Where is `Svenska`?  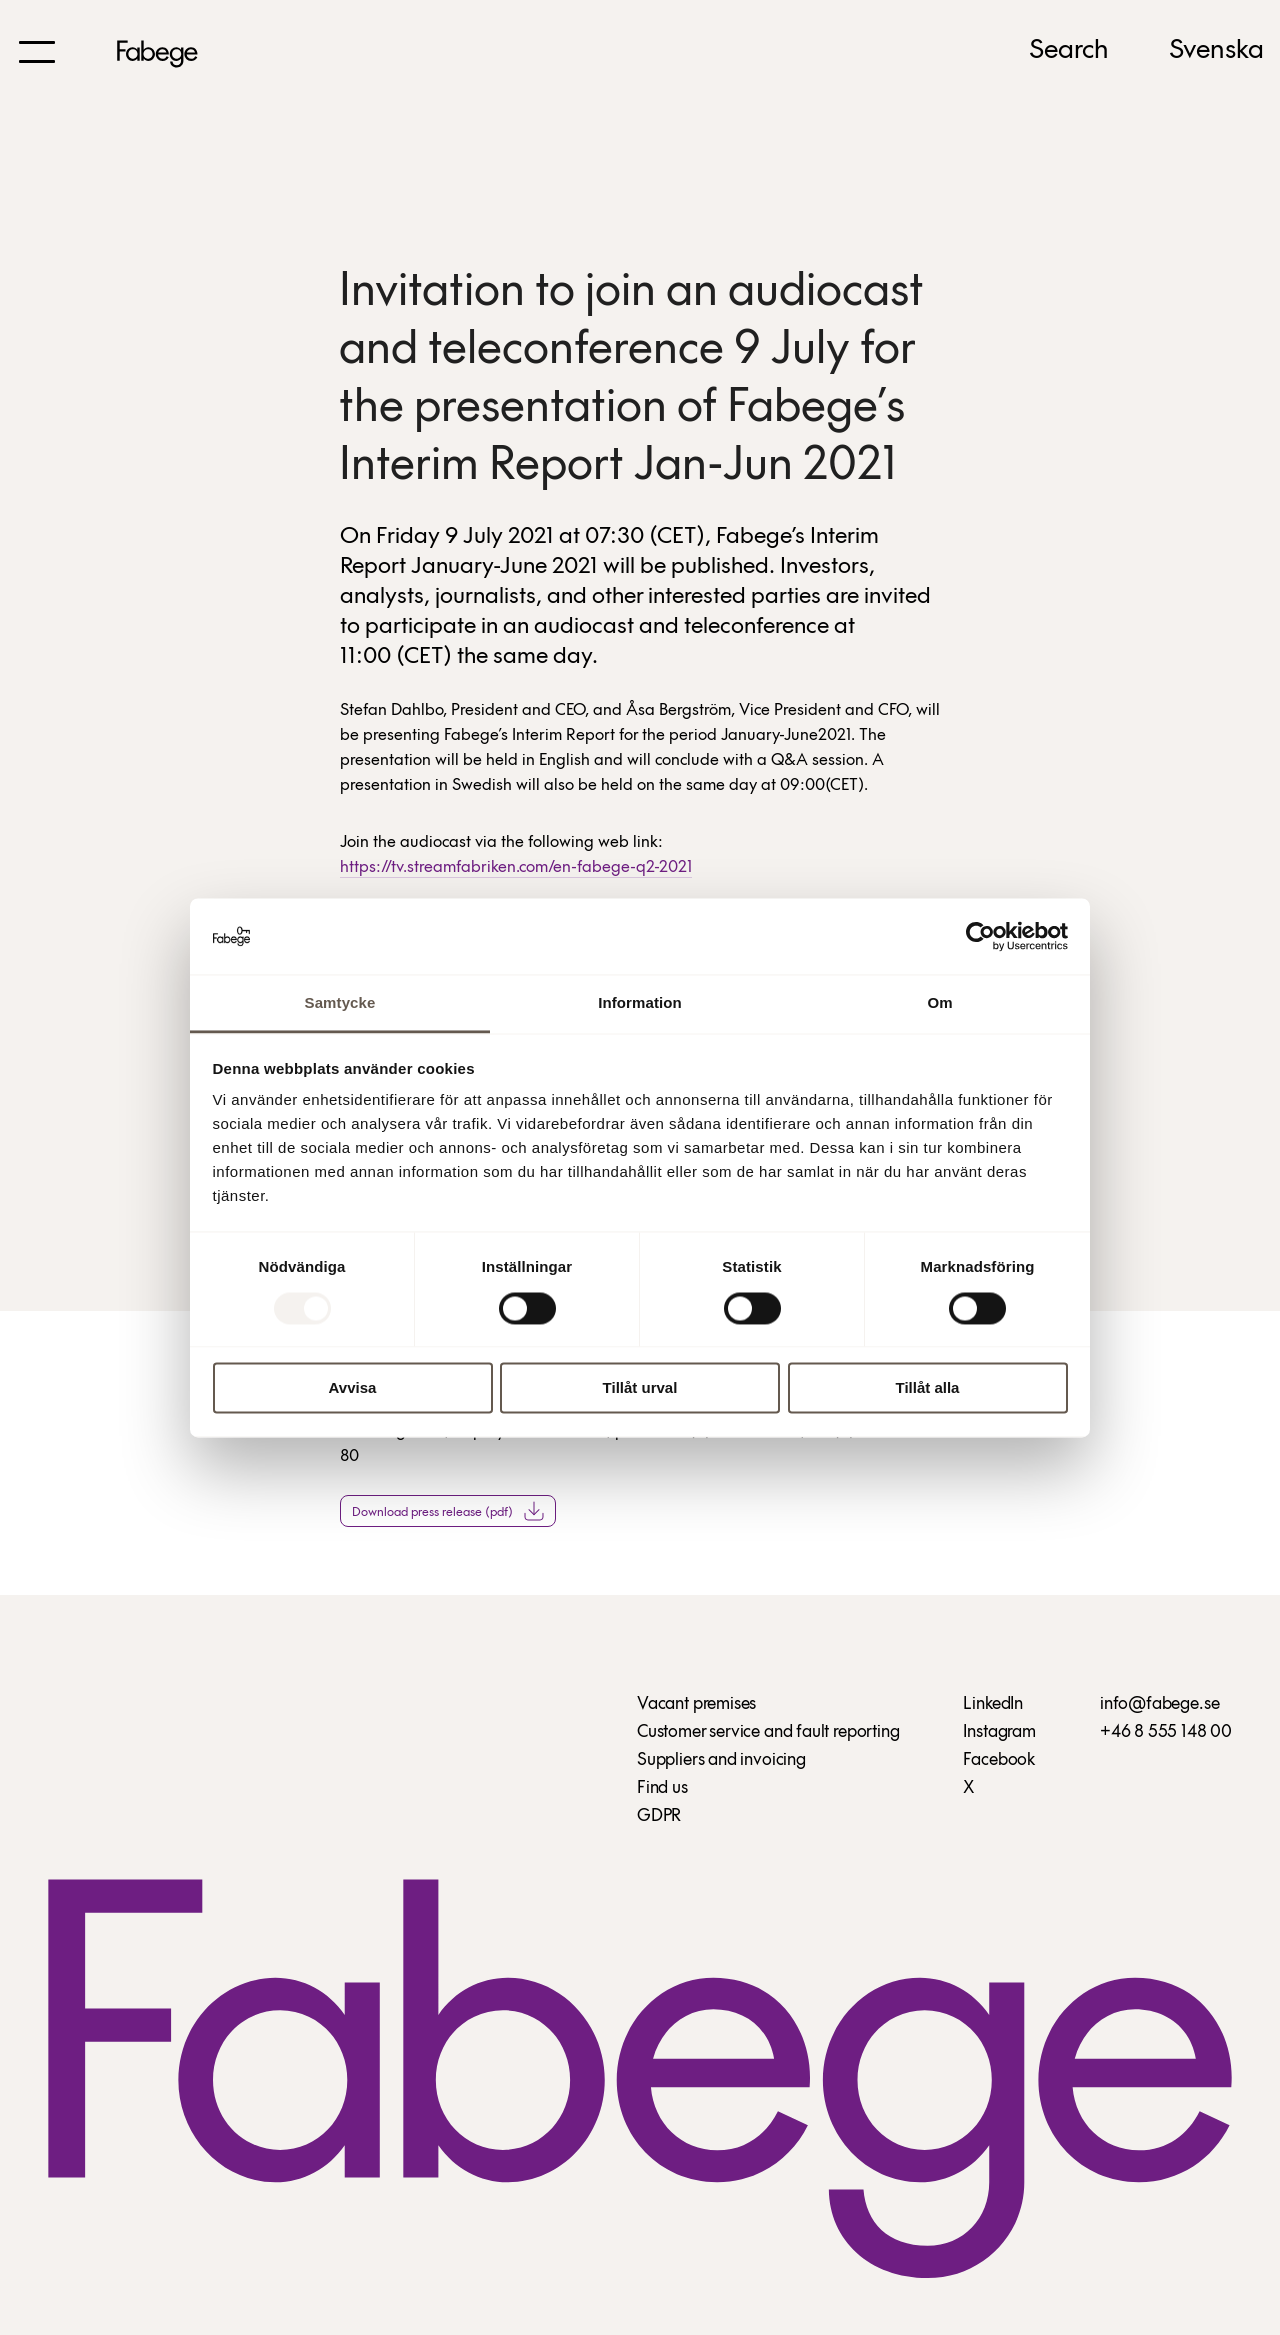
Svenska is located at coordinates (1216, 51).